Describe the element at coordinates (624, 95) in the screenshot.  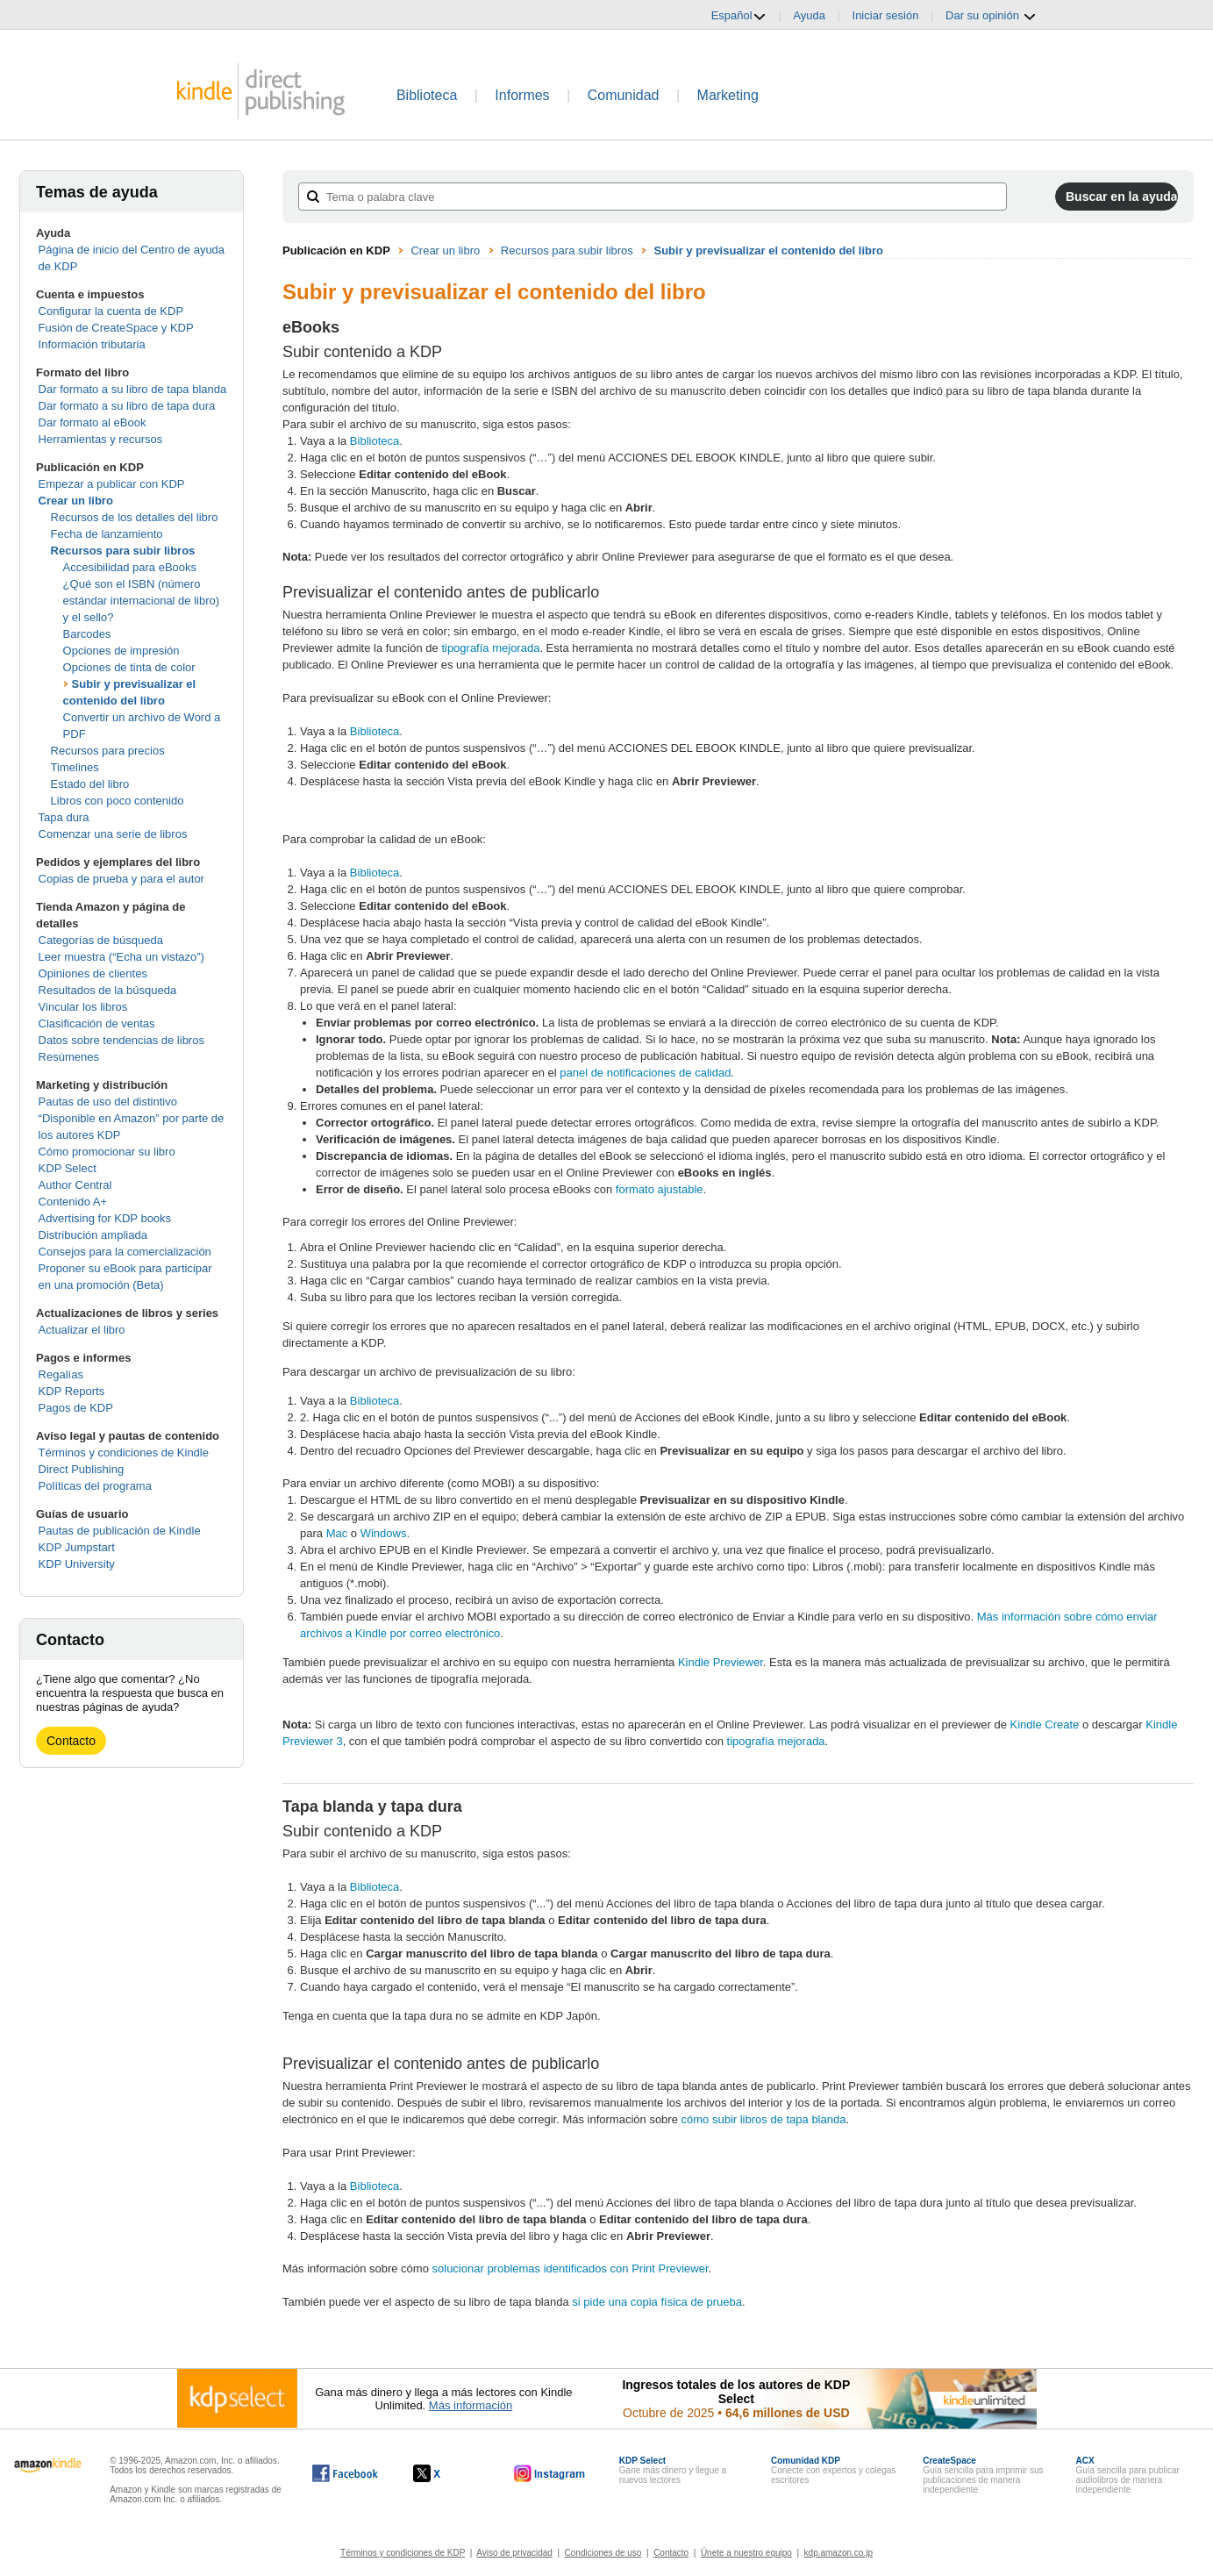
I see `Comunidad` at that location.